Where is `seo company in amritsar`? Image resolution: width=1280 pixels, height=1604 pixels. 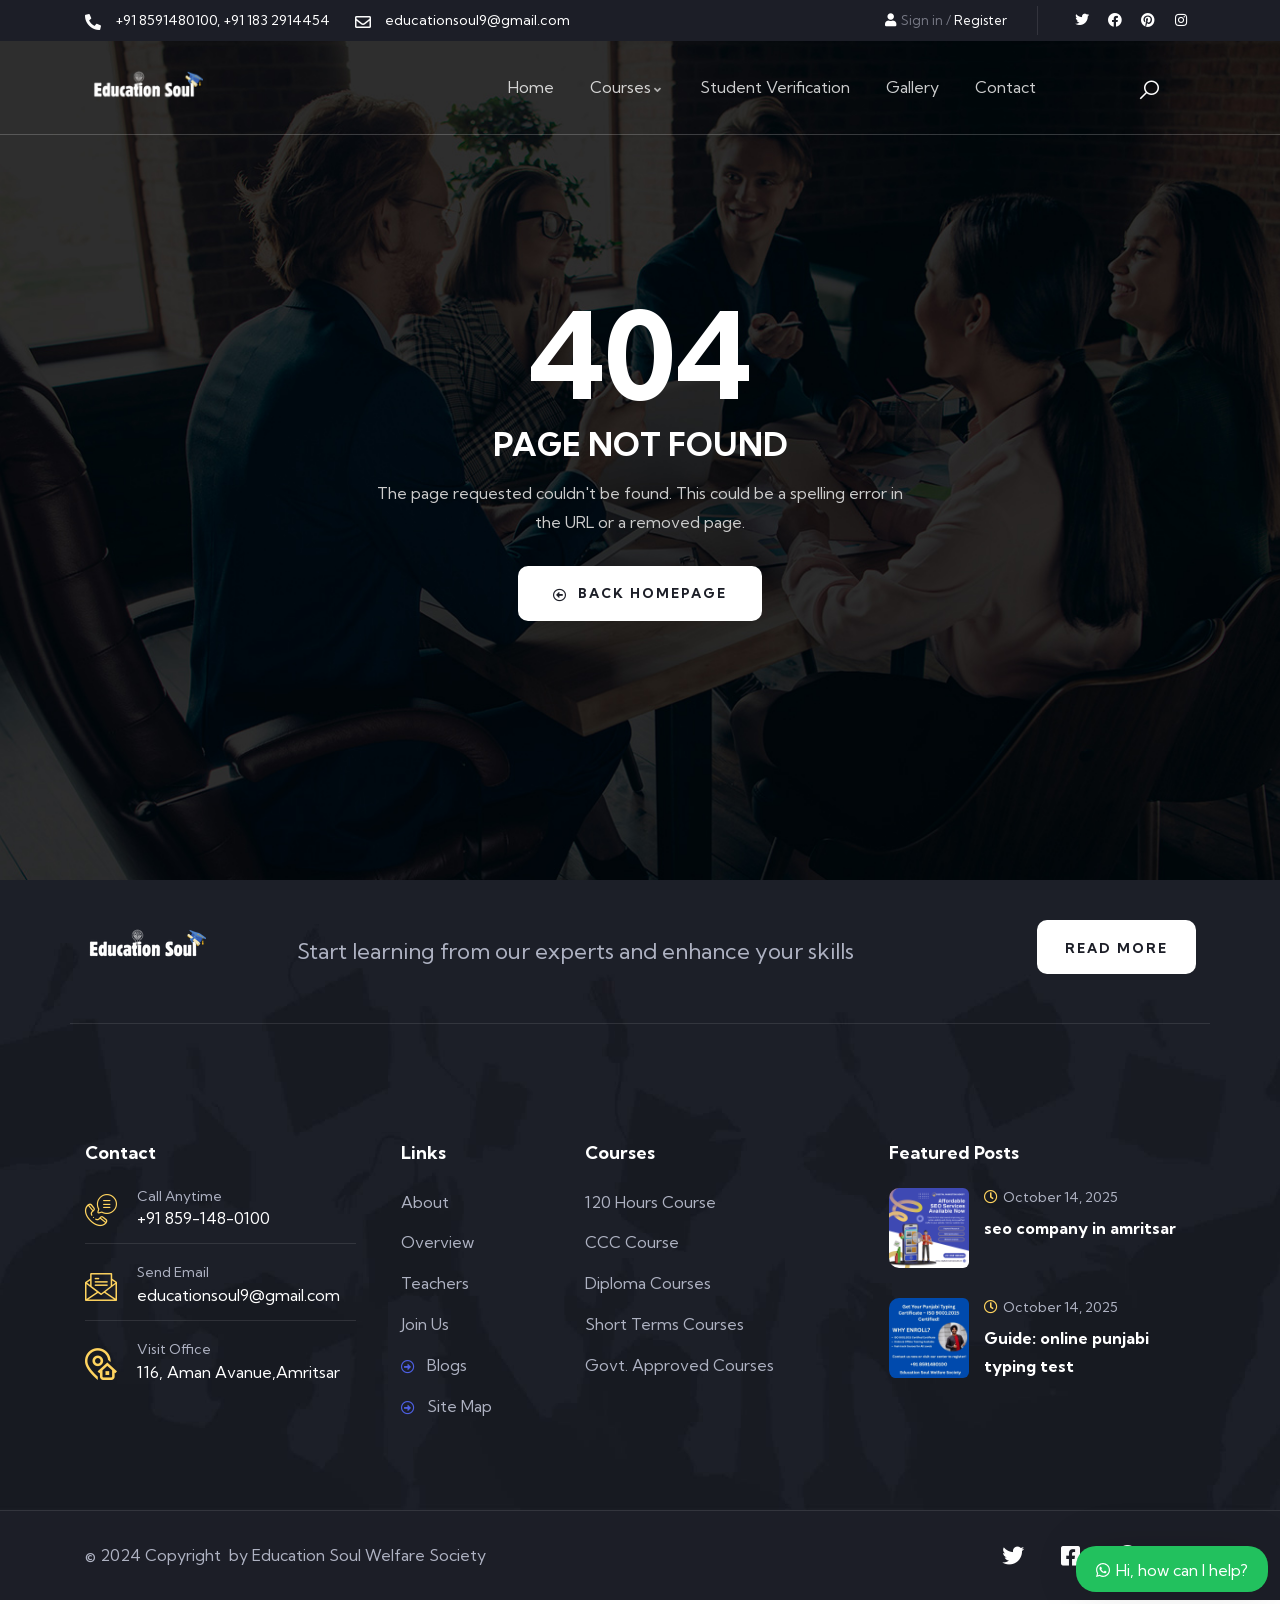 seo company in amritsar is located at coordinates (1080, 1231).